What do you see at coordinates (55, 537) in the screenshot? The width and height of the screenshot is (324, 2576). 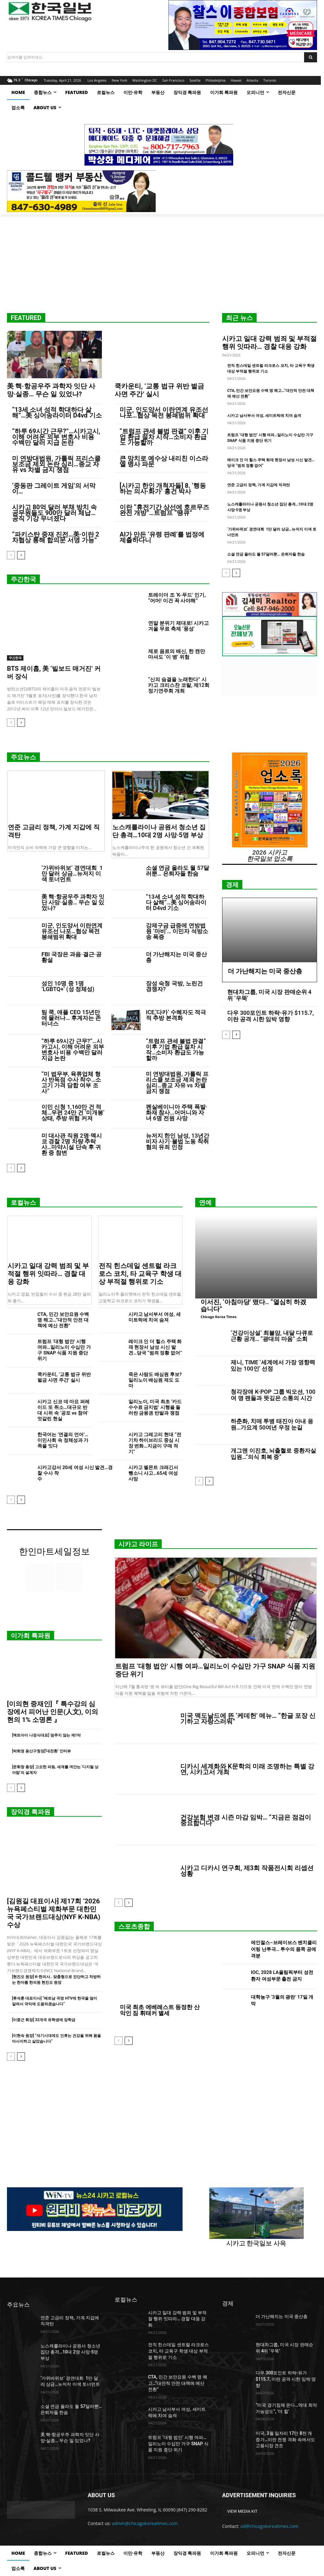 I see `“파키스탄 중재 진전…美·이란 2차협상 통해 합의문 서명 가능”` at bounding box center [55, 537].